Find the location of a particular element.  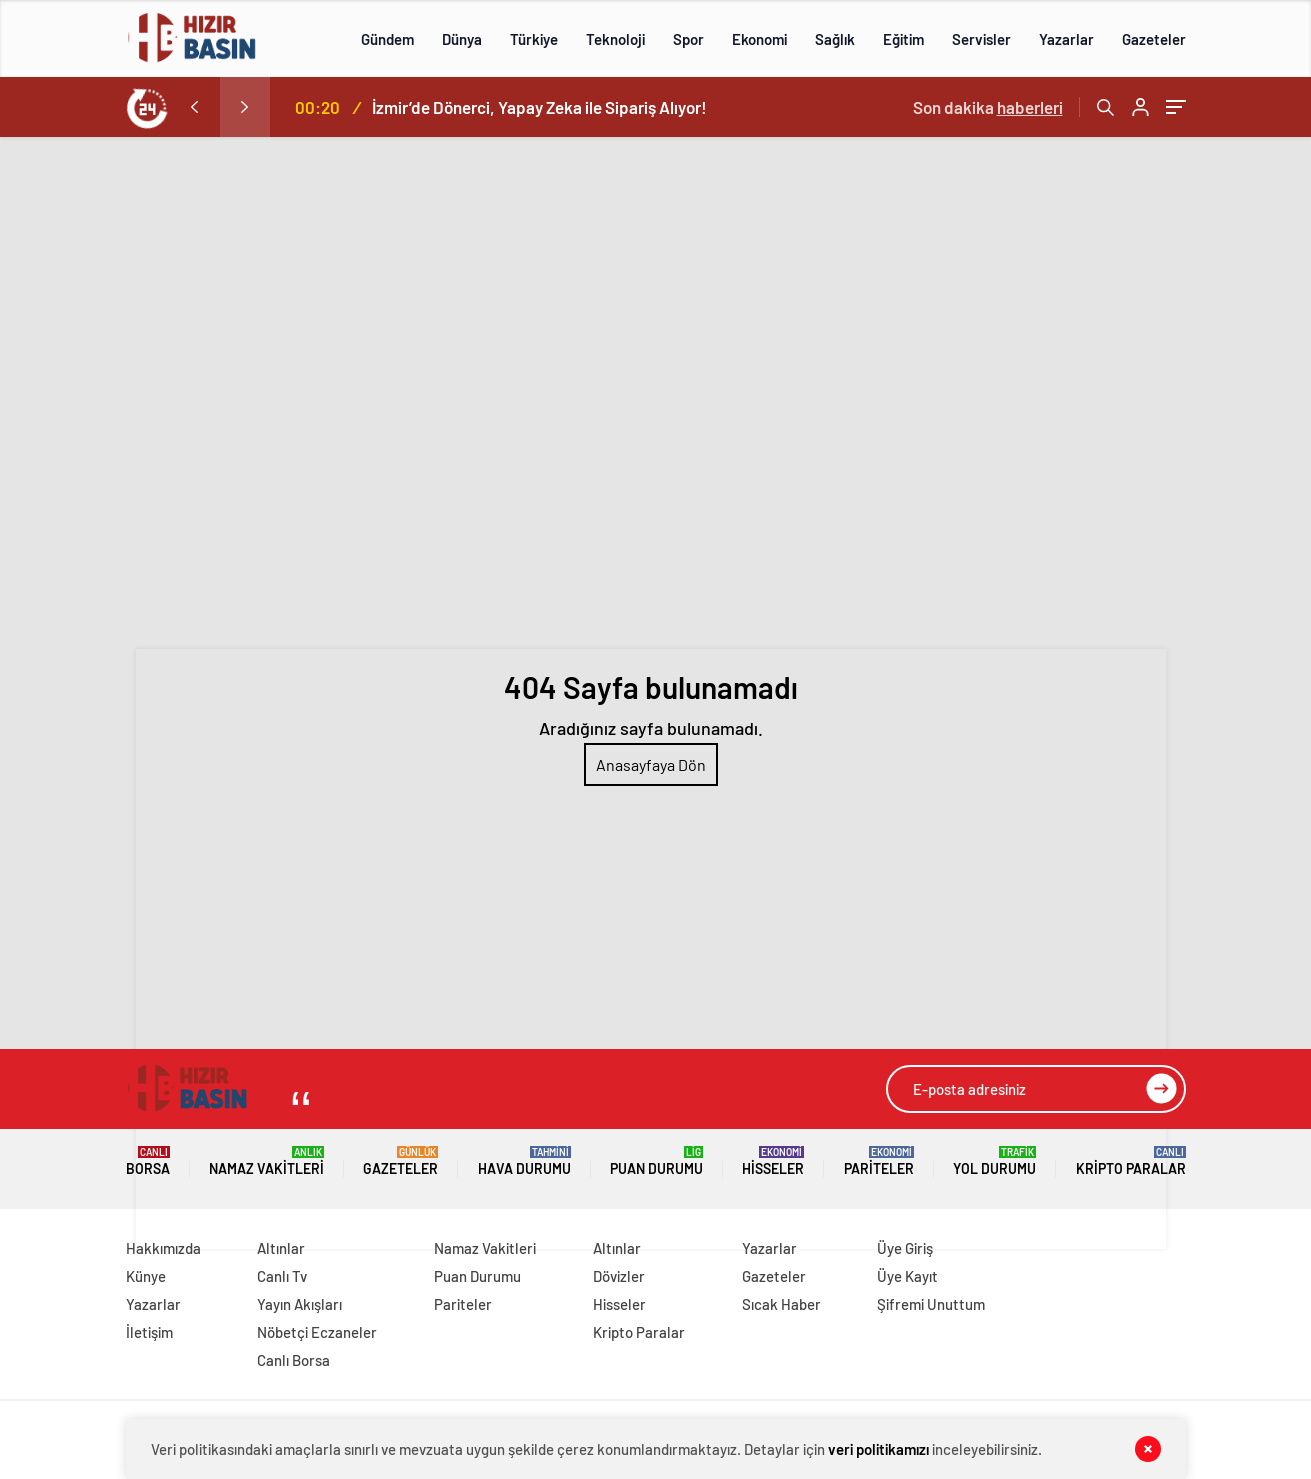

Yayın Akışları is located at coordinates (299, 1304).